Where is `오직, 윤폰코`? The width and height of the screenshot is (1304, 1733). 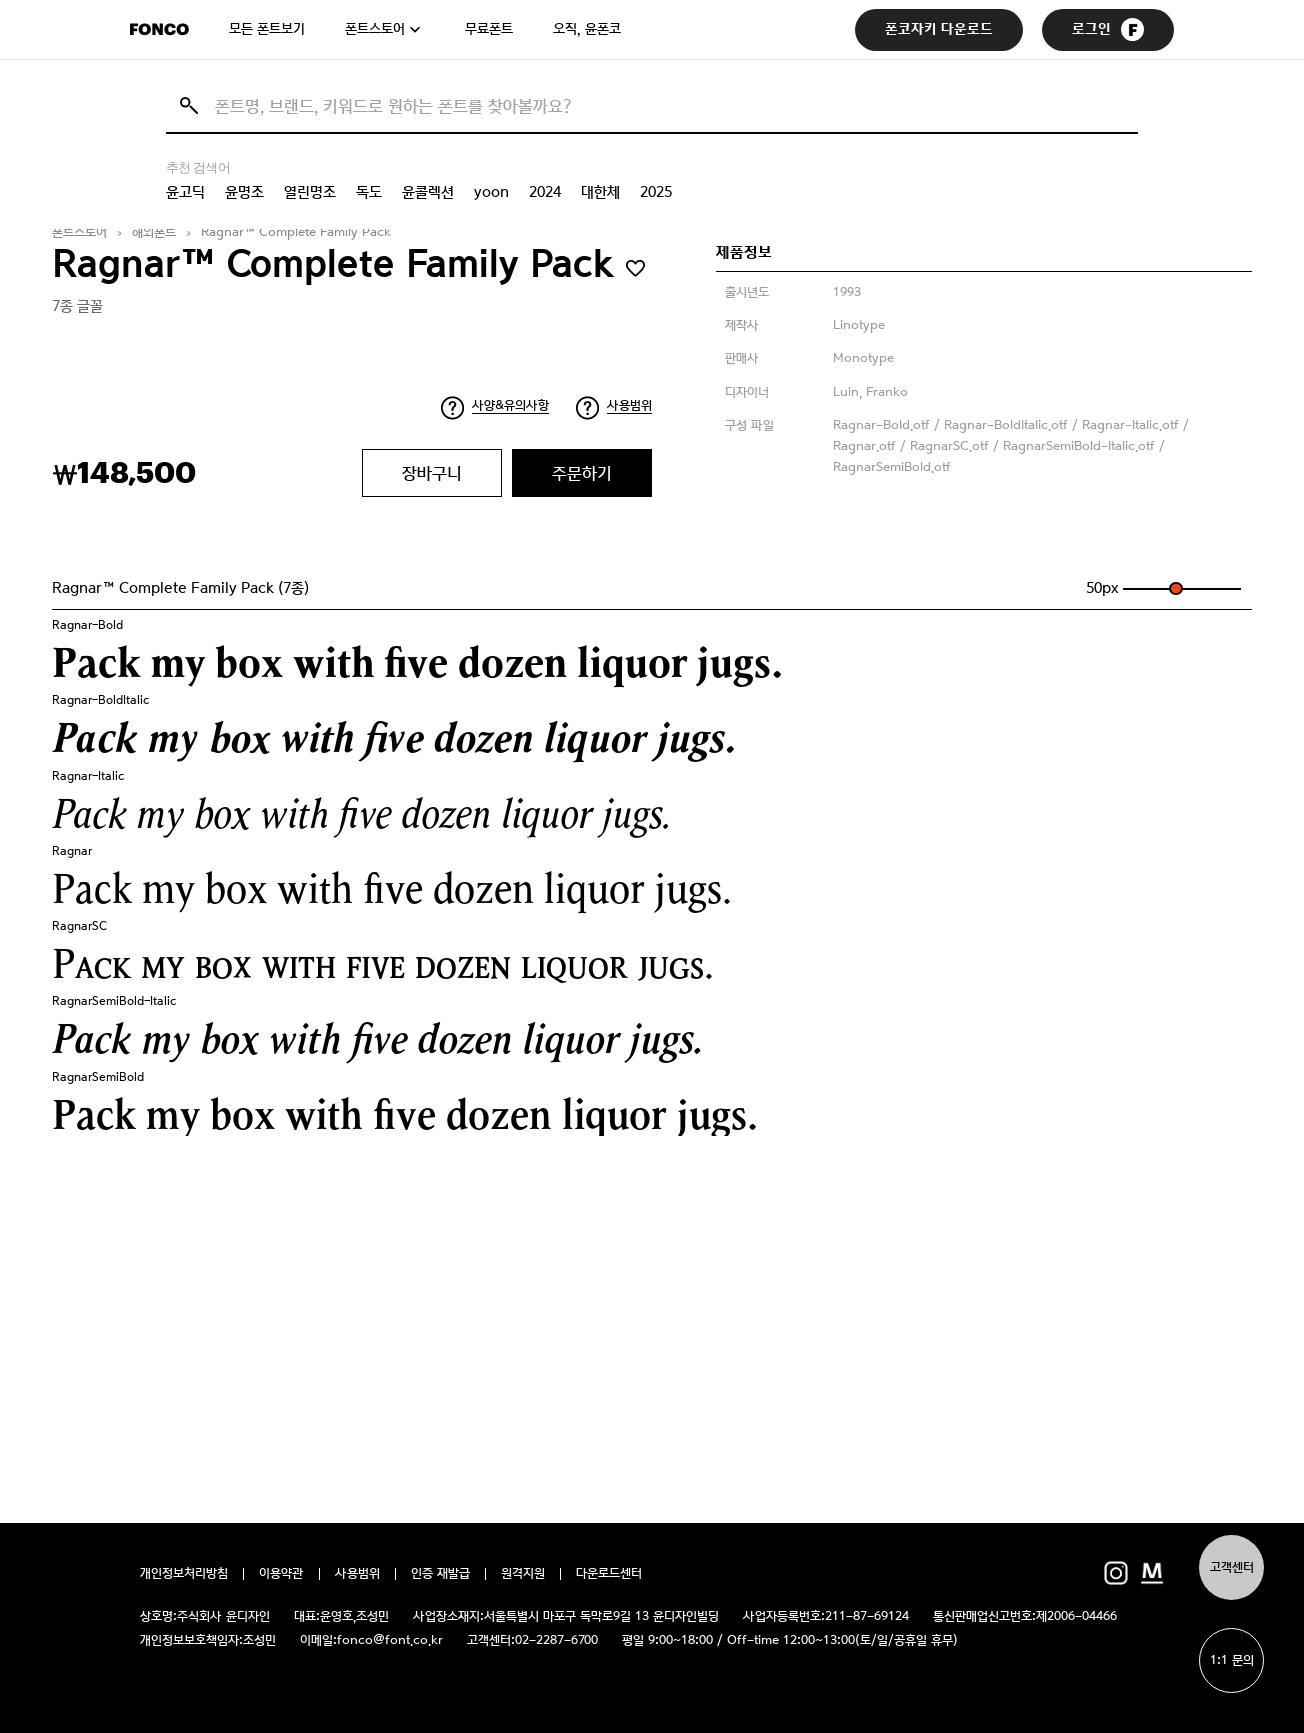
오직, 윤폰코 is located at coordinates (587, 29).